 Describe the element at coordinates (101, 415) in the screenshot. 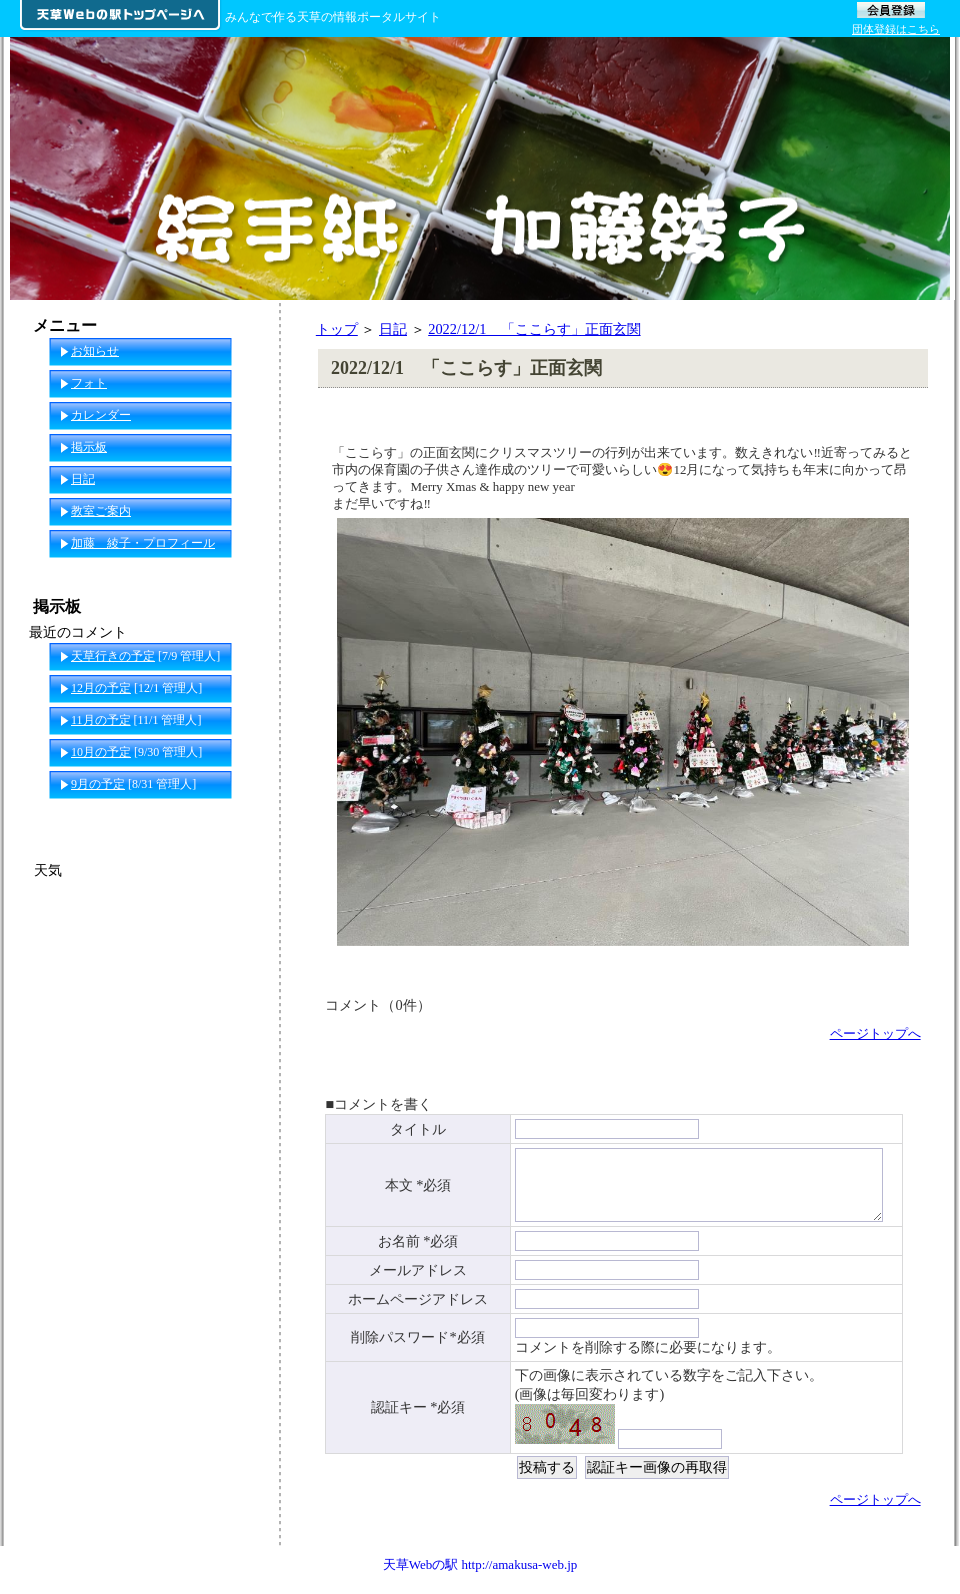

I see `カレンダー` at that location.